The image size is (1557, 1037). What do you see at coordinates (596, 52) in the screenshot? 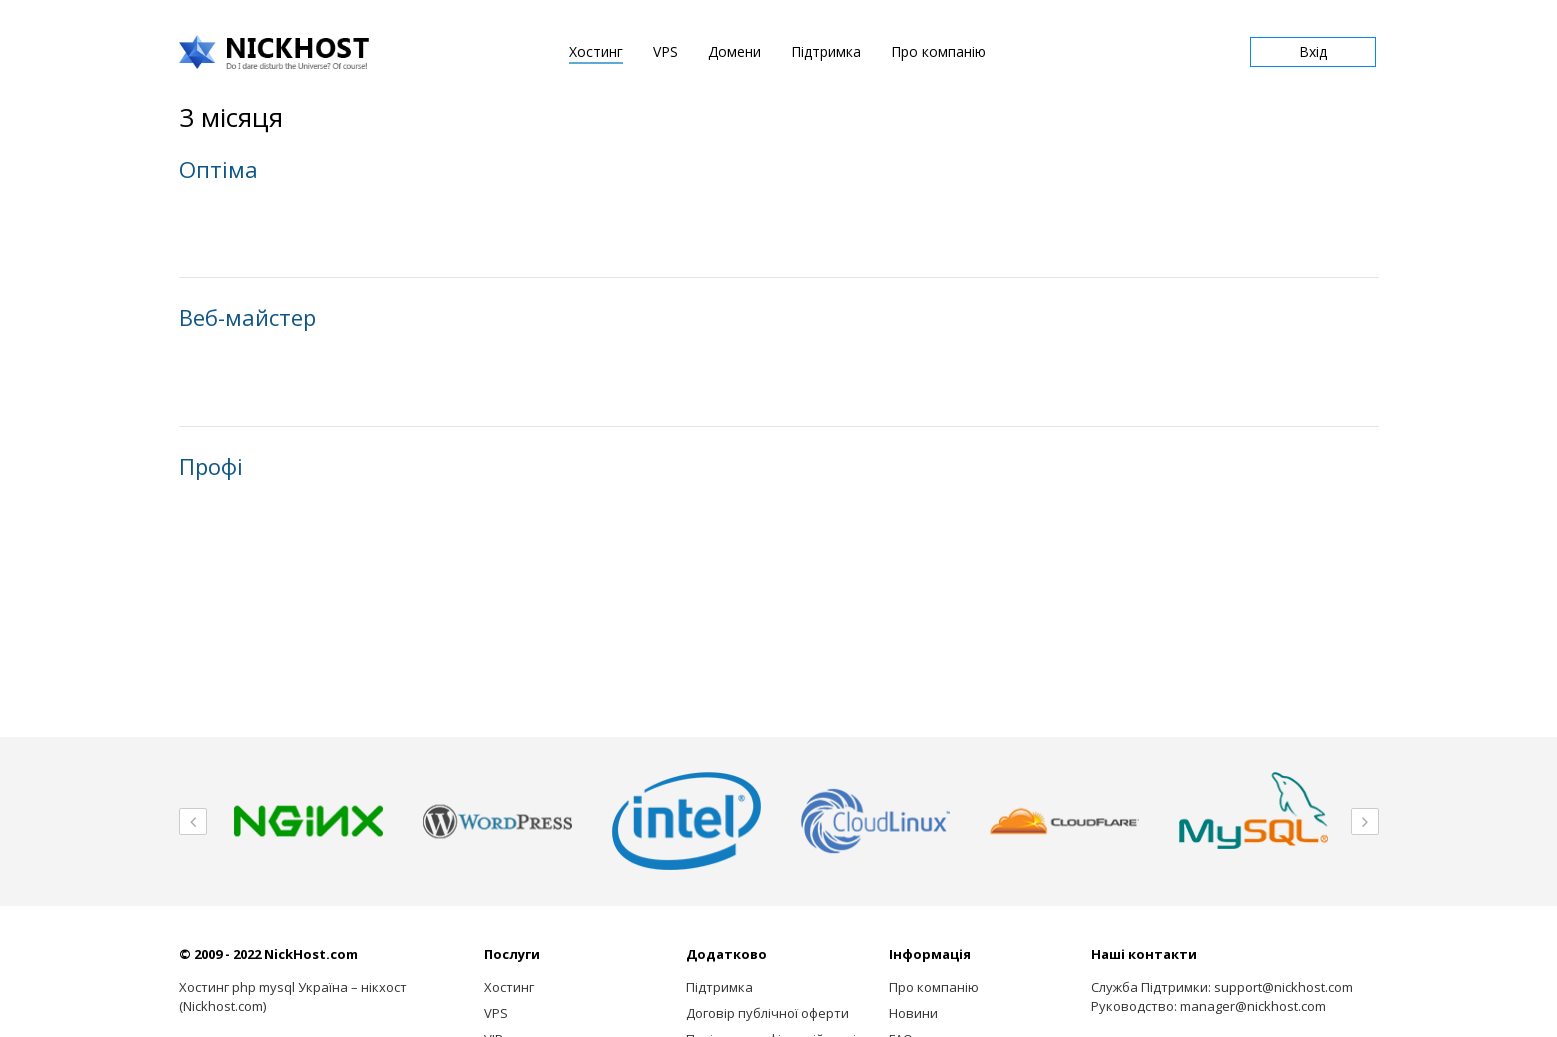
I see `Хостинг` at bounding box center [596, 52].